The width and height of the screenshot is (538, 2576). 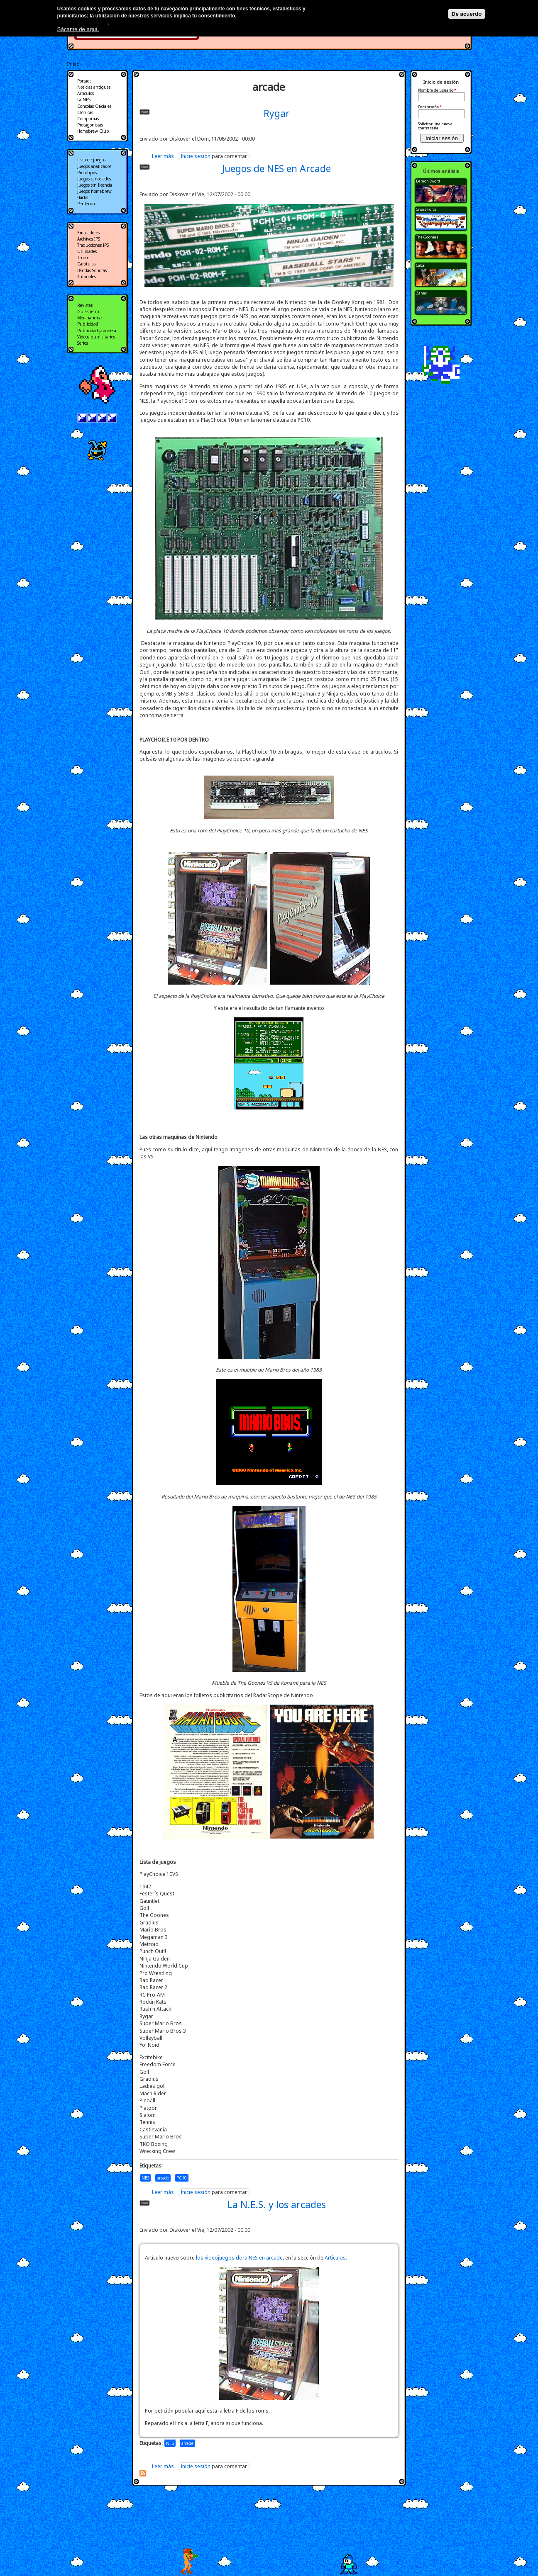 What do you see at coordinates (181, 2178) in the screenshot?
I see `PC10` at bounding box center [181, 2178].